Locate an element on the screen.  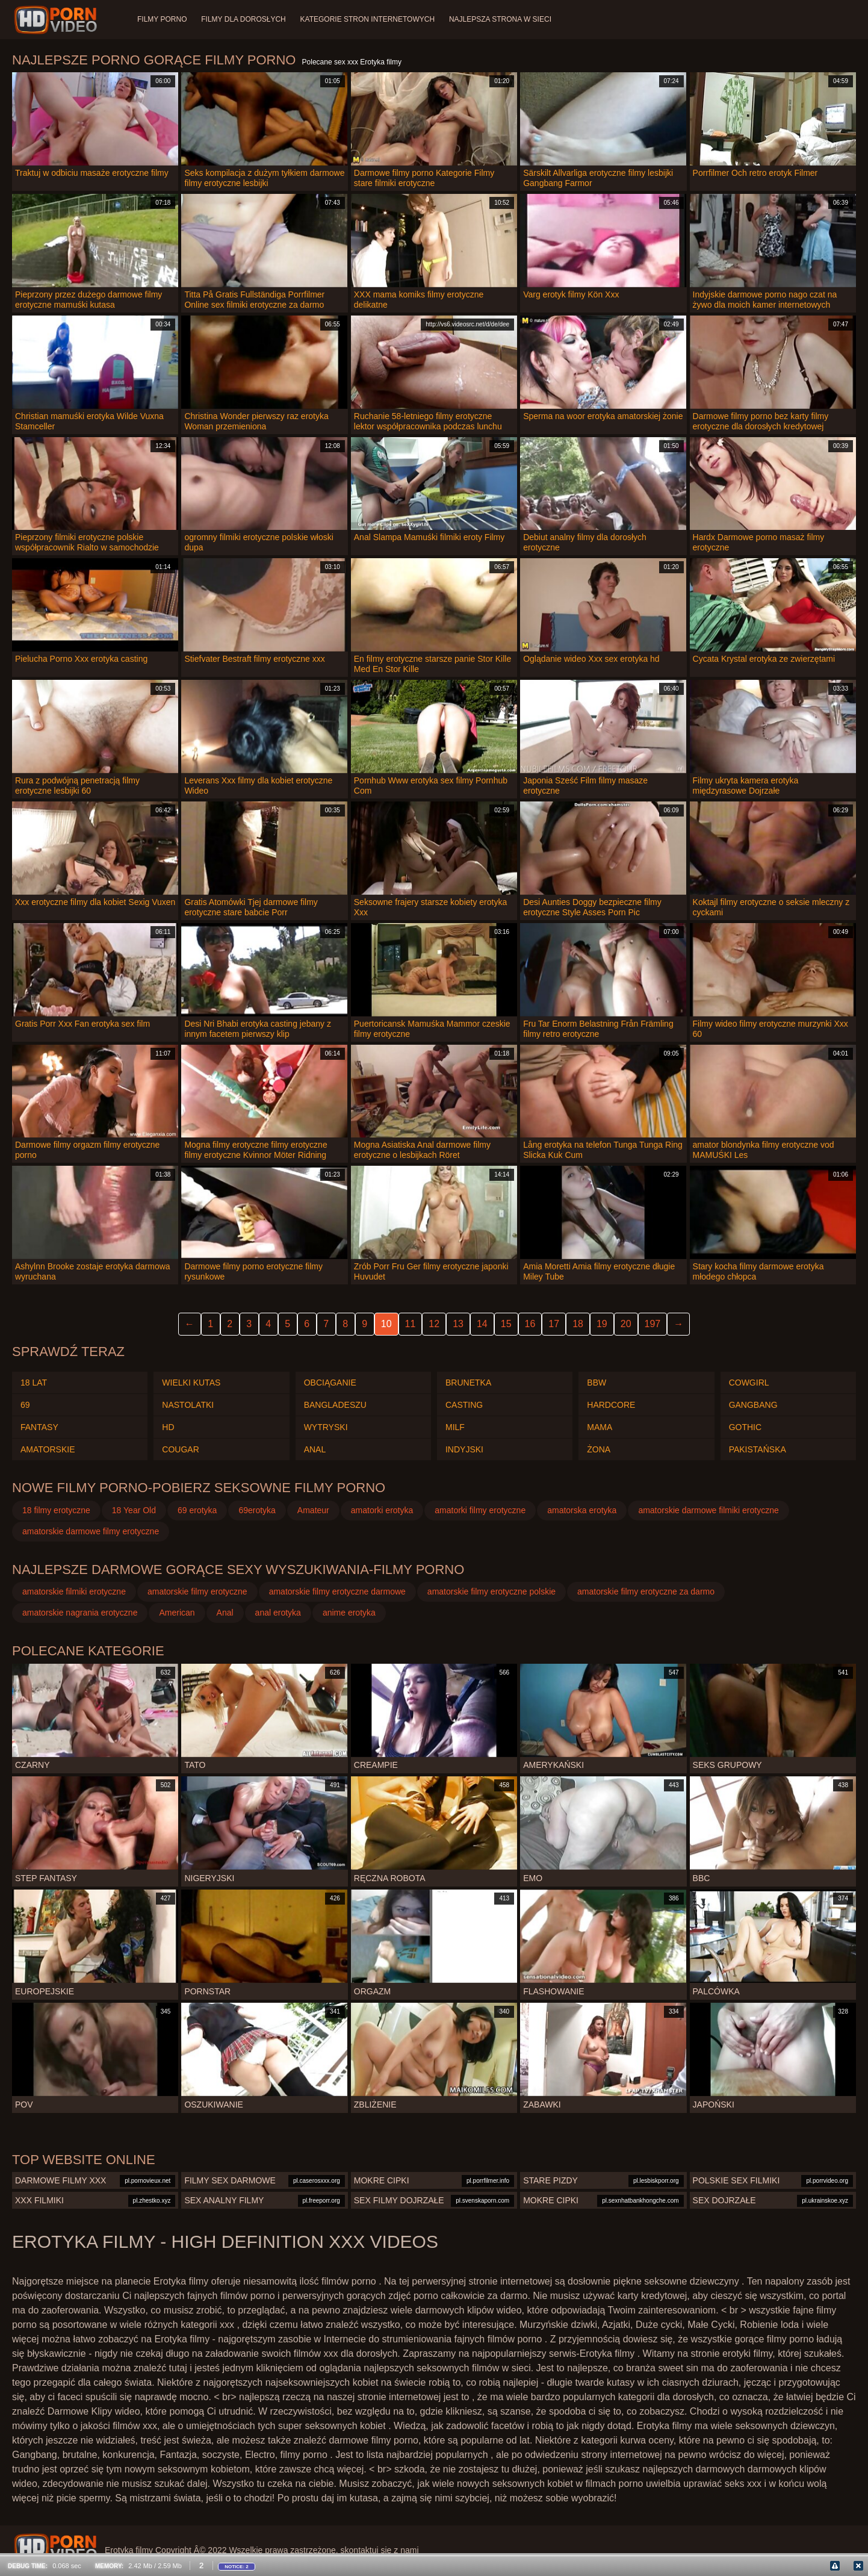
amatorki filmy erotyczne is located at coordinates (480, 1510).